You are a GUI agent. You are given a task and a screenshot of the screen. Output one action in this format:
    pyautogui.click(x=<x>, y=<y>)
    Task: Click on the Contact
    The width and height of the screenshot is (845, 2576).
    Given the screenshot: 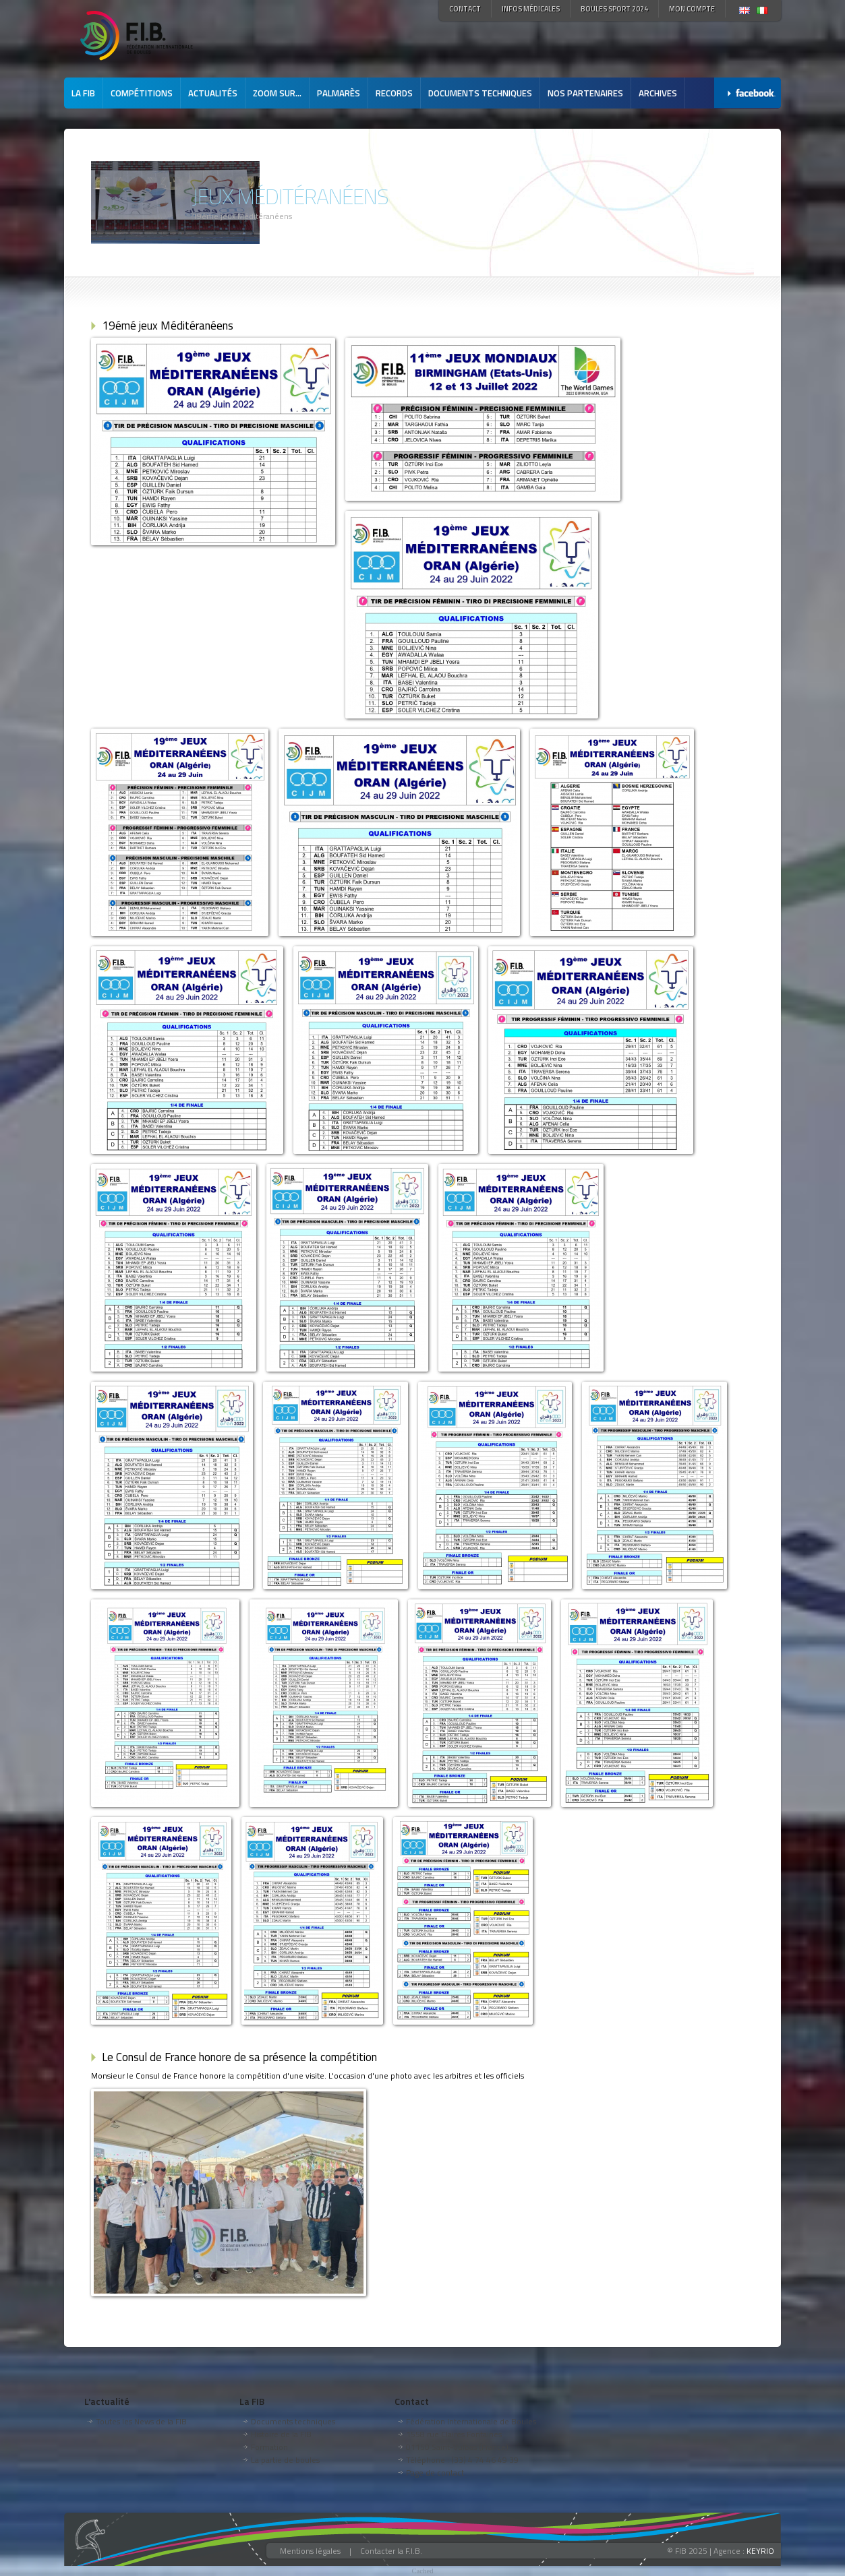 What is the action you would take?
    pyautogui.click(x=465, y=8)
    